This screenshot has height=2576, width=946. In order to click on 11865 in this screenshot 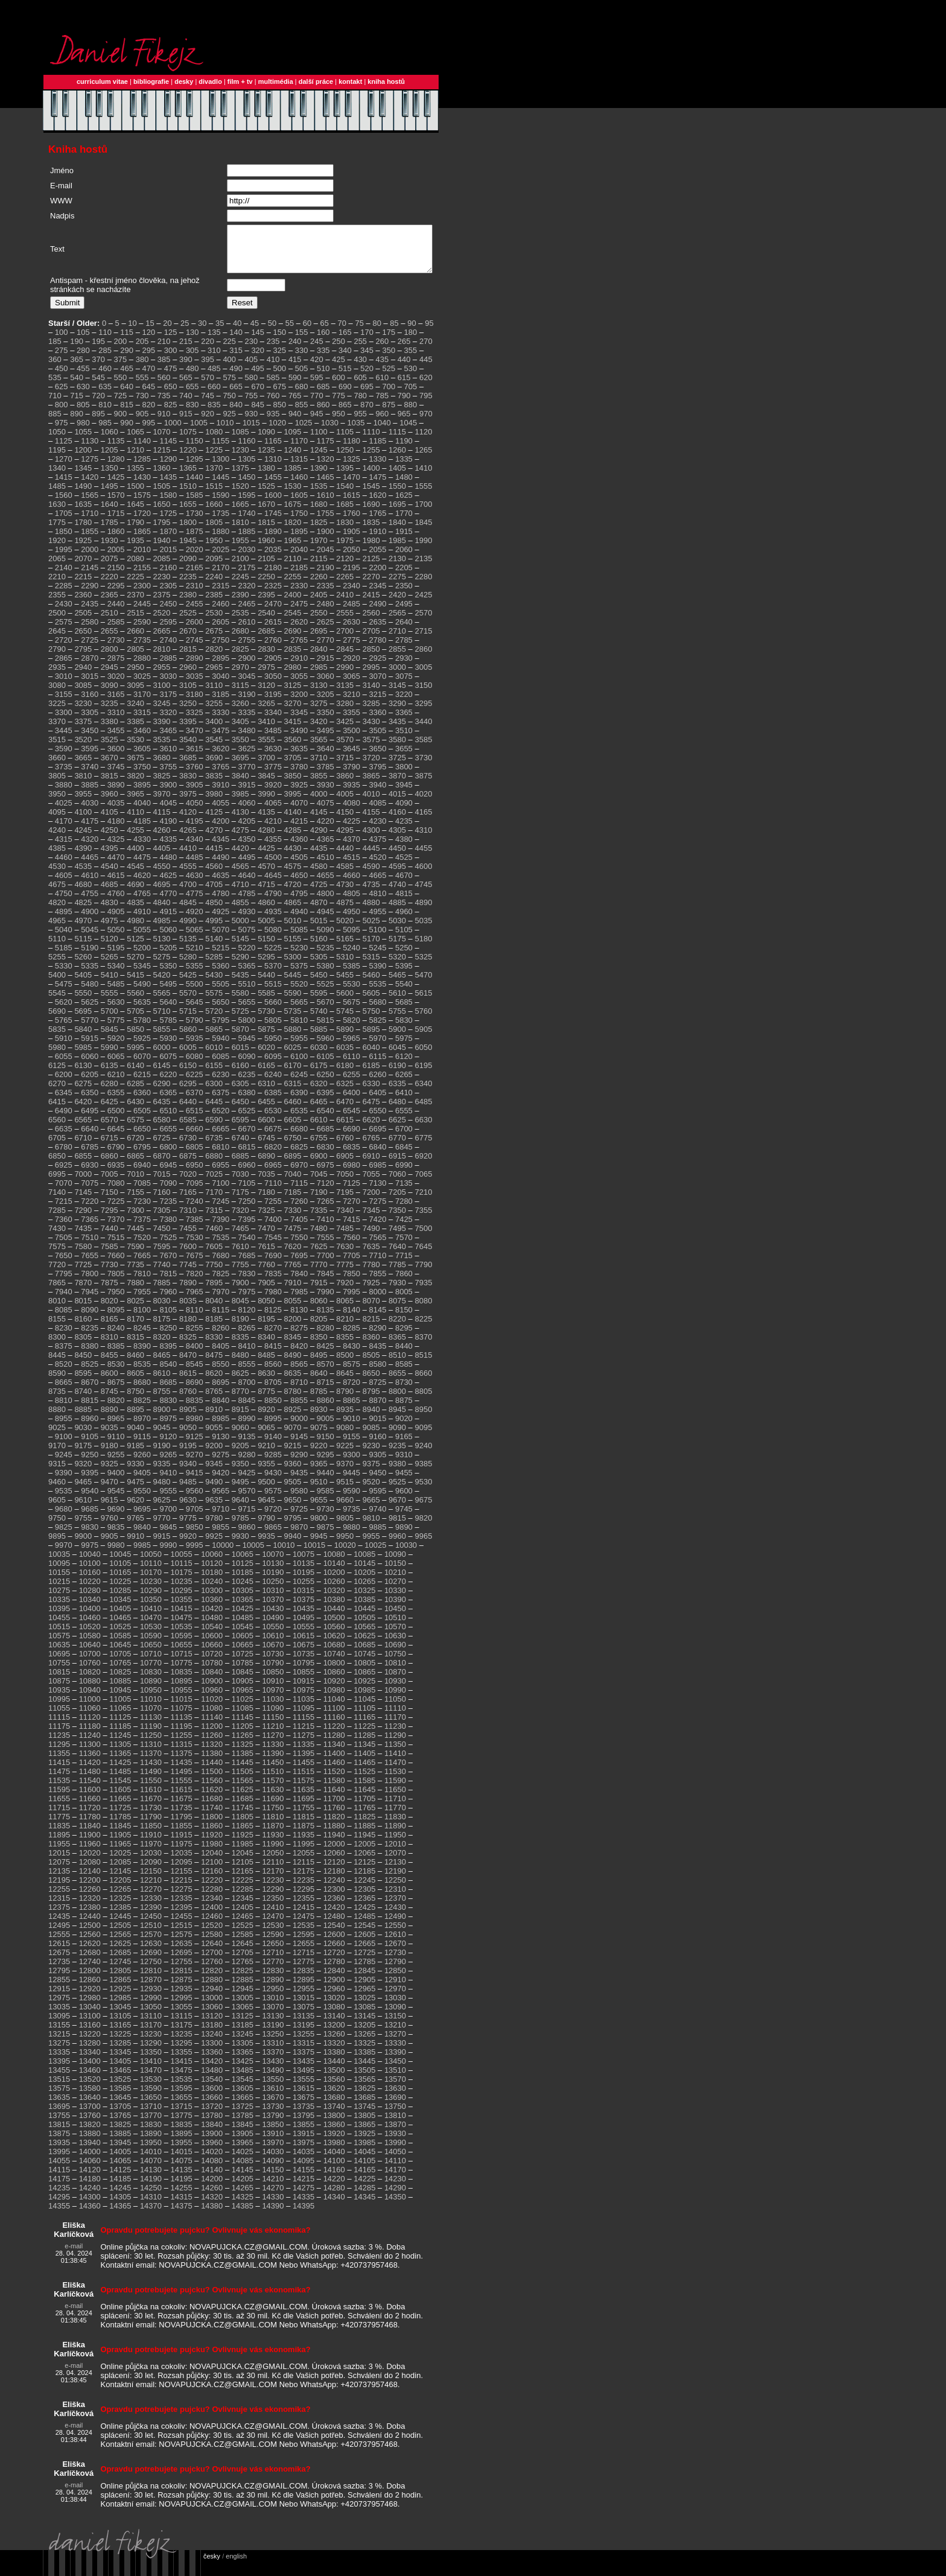, I will do `click(242, 1834)`.